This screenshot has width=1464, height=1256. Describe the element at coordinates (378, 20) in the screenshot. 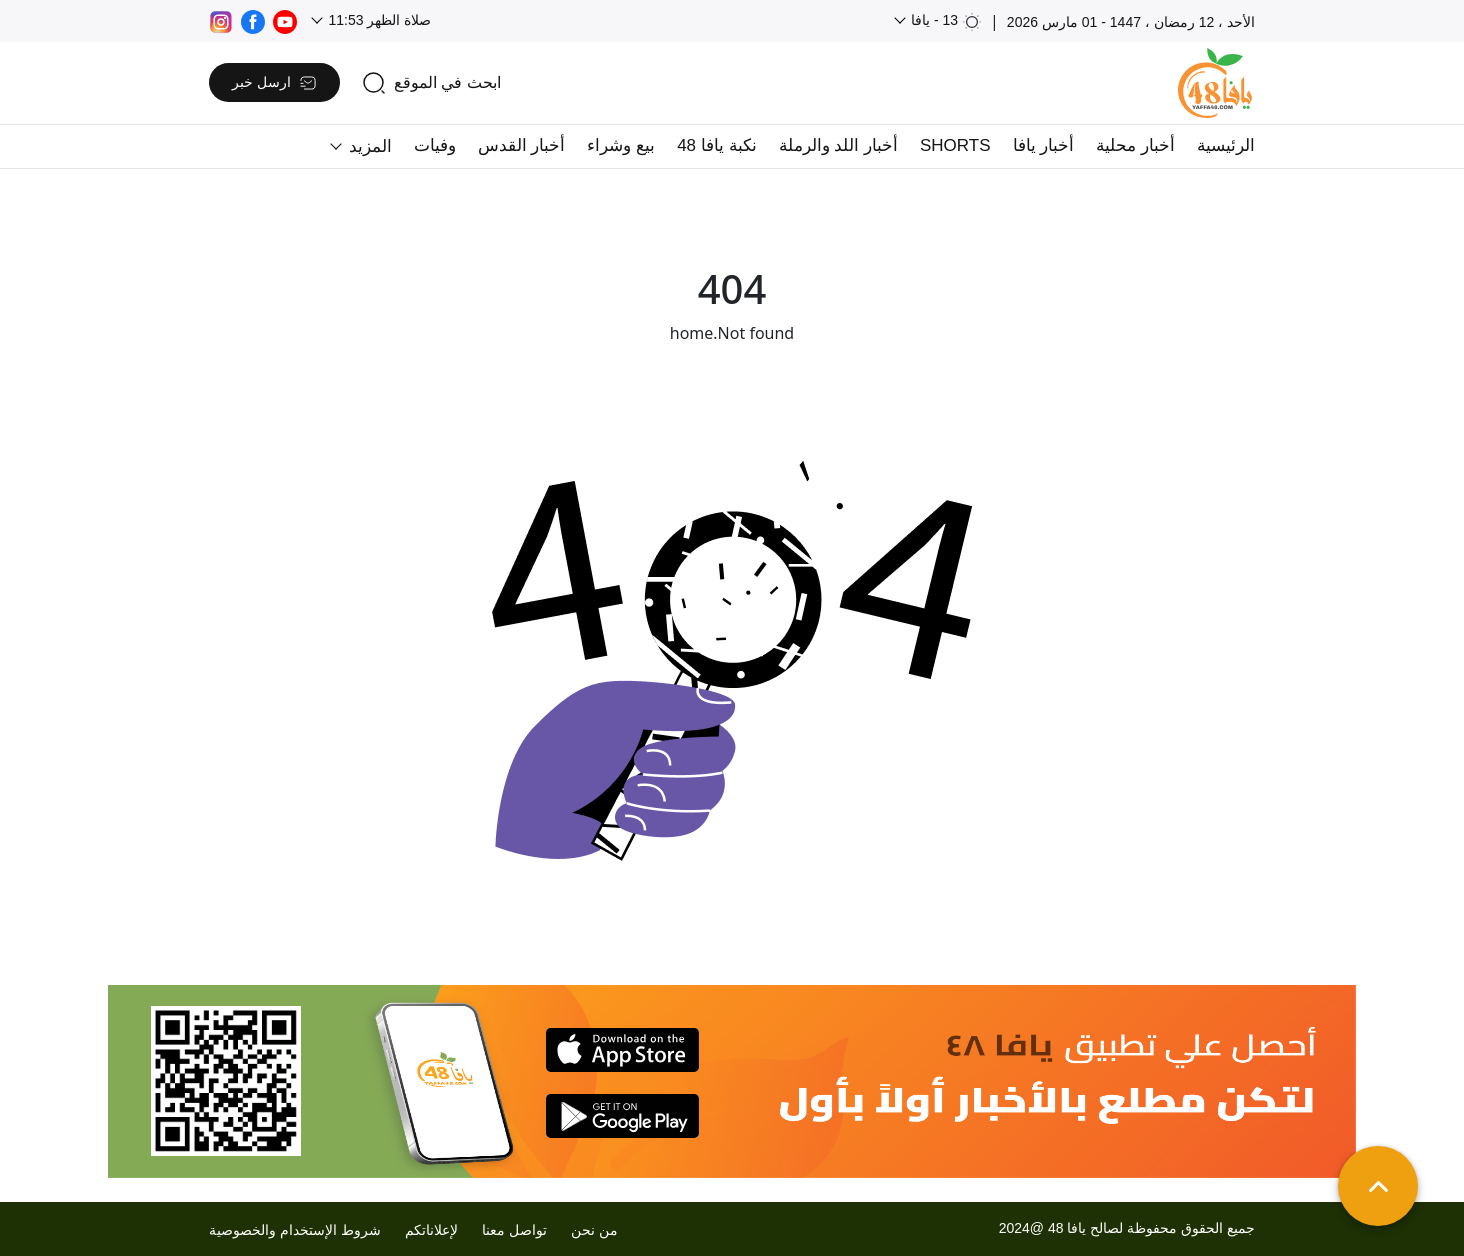

I see `صلاة الظهر 11:53` at that location.